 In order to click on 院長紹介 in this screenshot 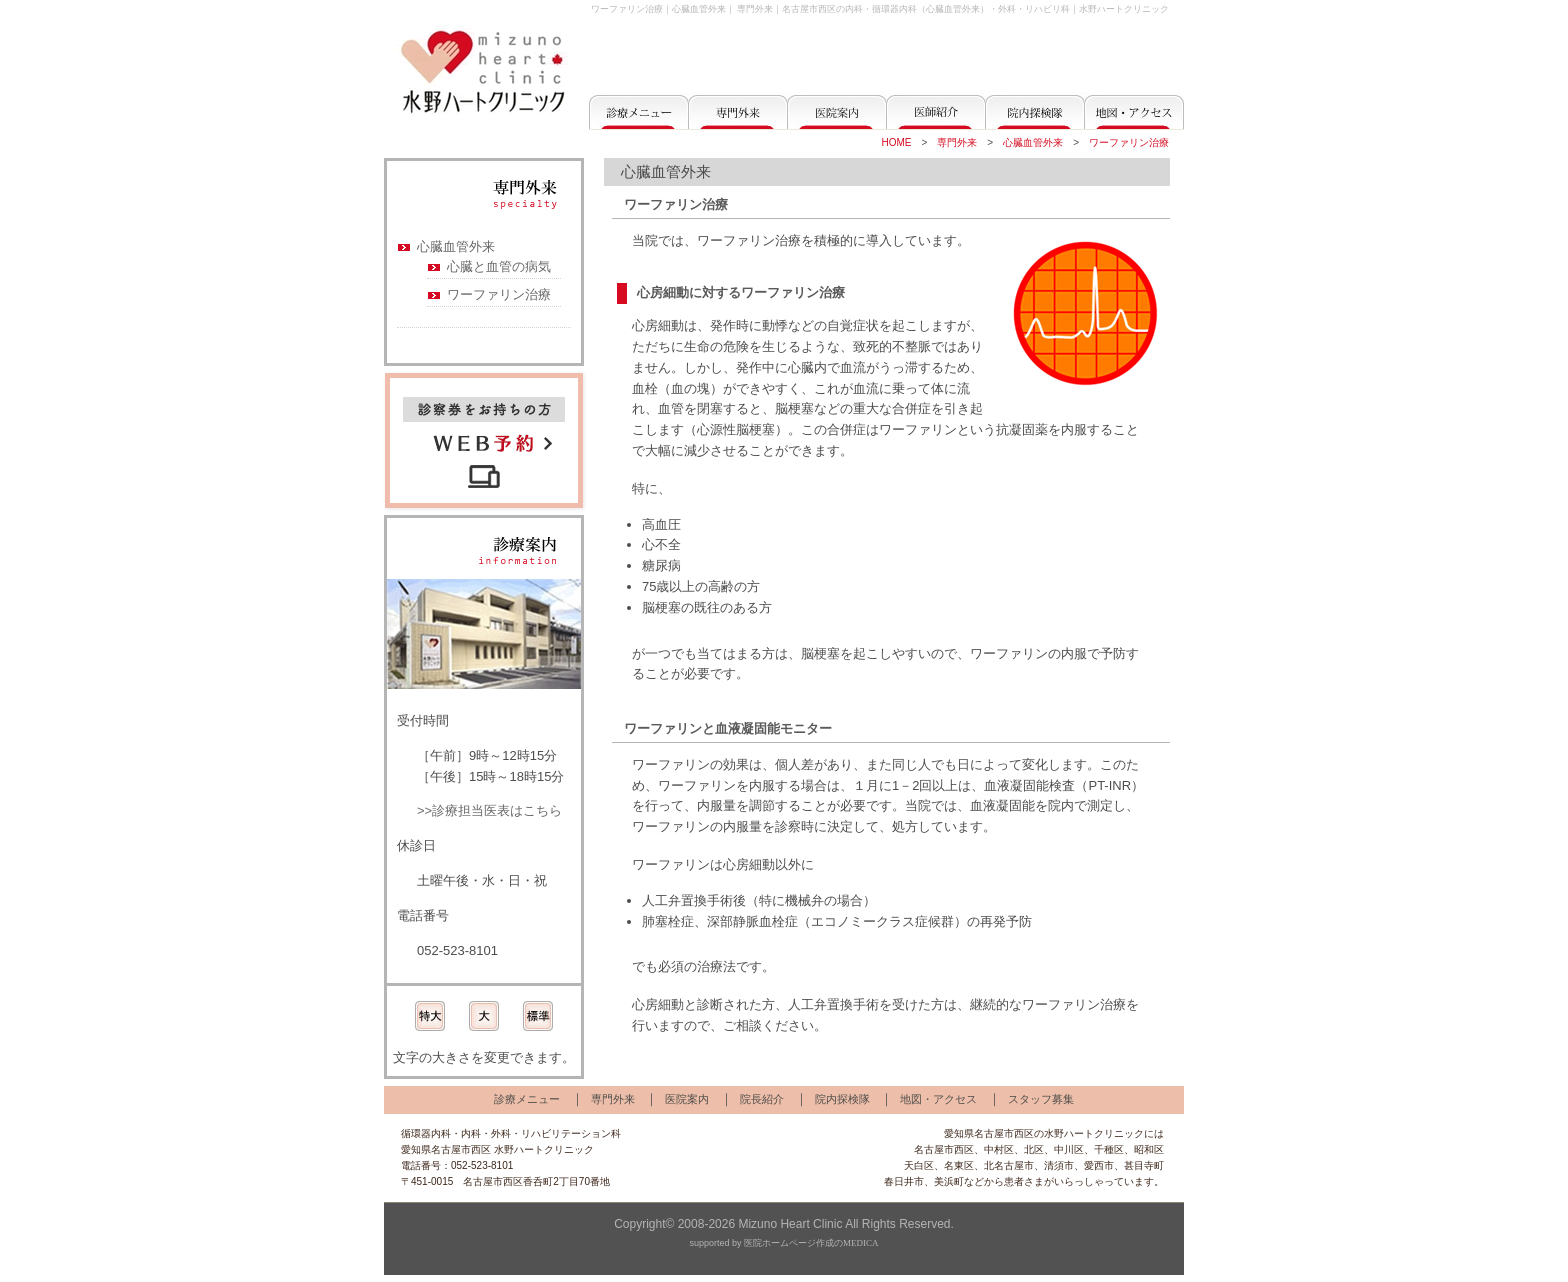, I will do `click(762, 1099)`.